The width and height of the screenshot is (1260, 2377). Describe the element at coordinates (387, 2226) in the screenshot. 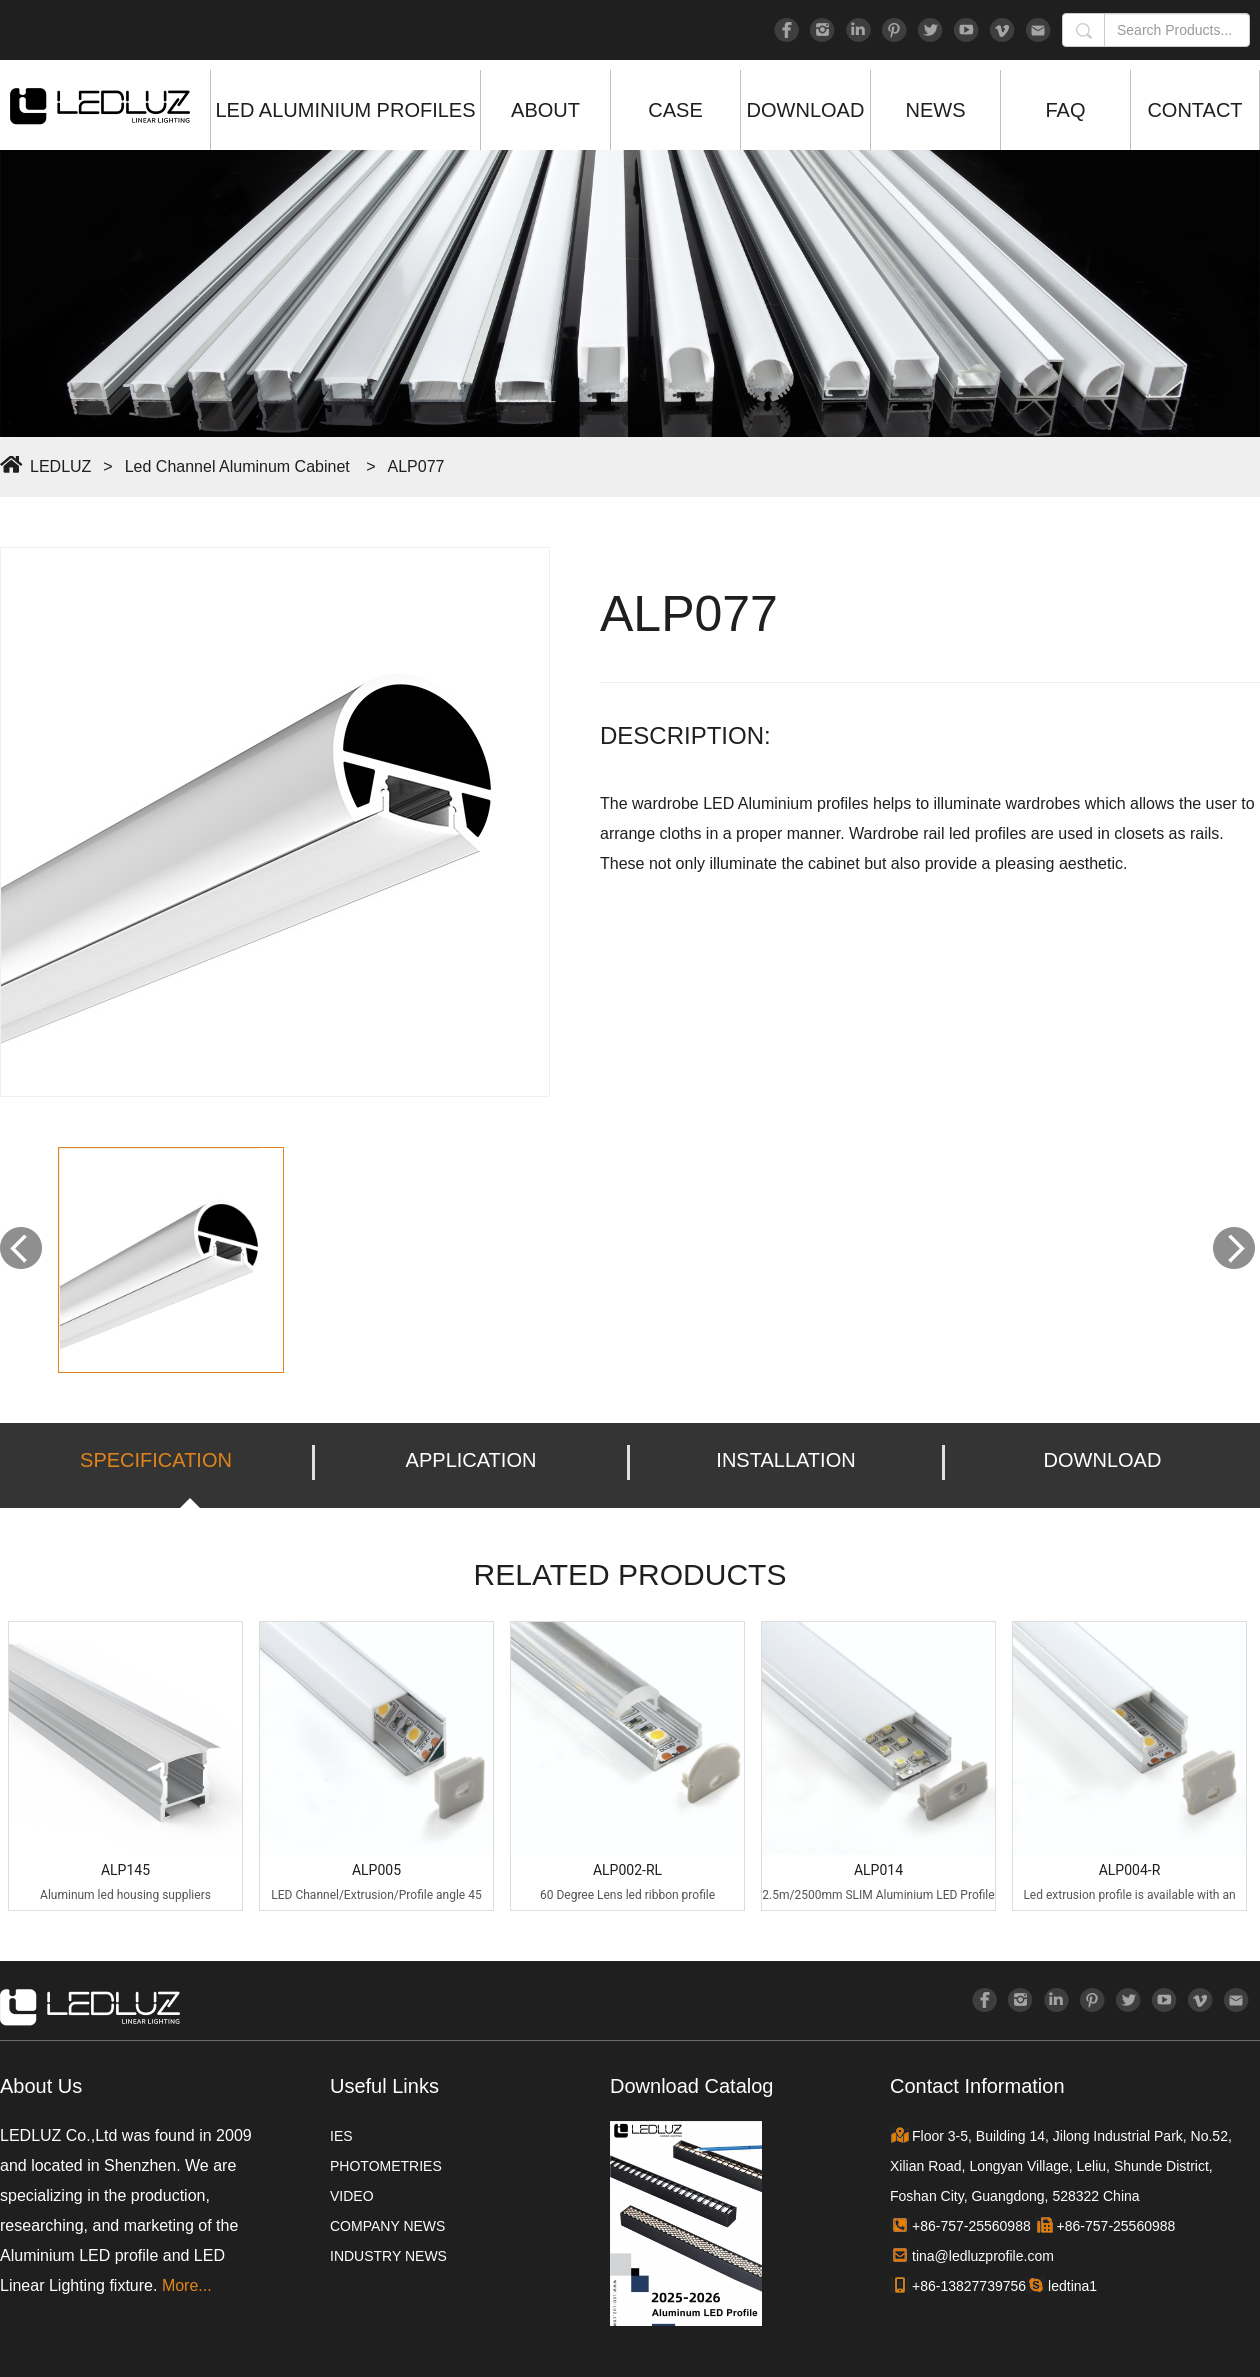

I see `COMPANY NEWS` at that location.